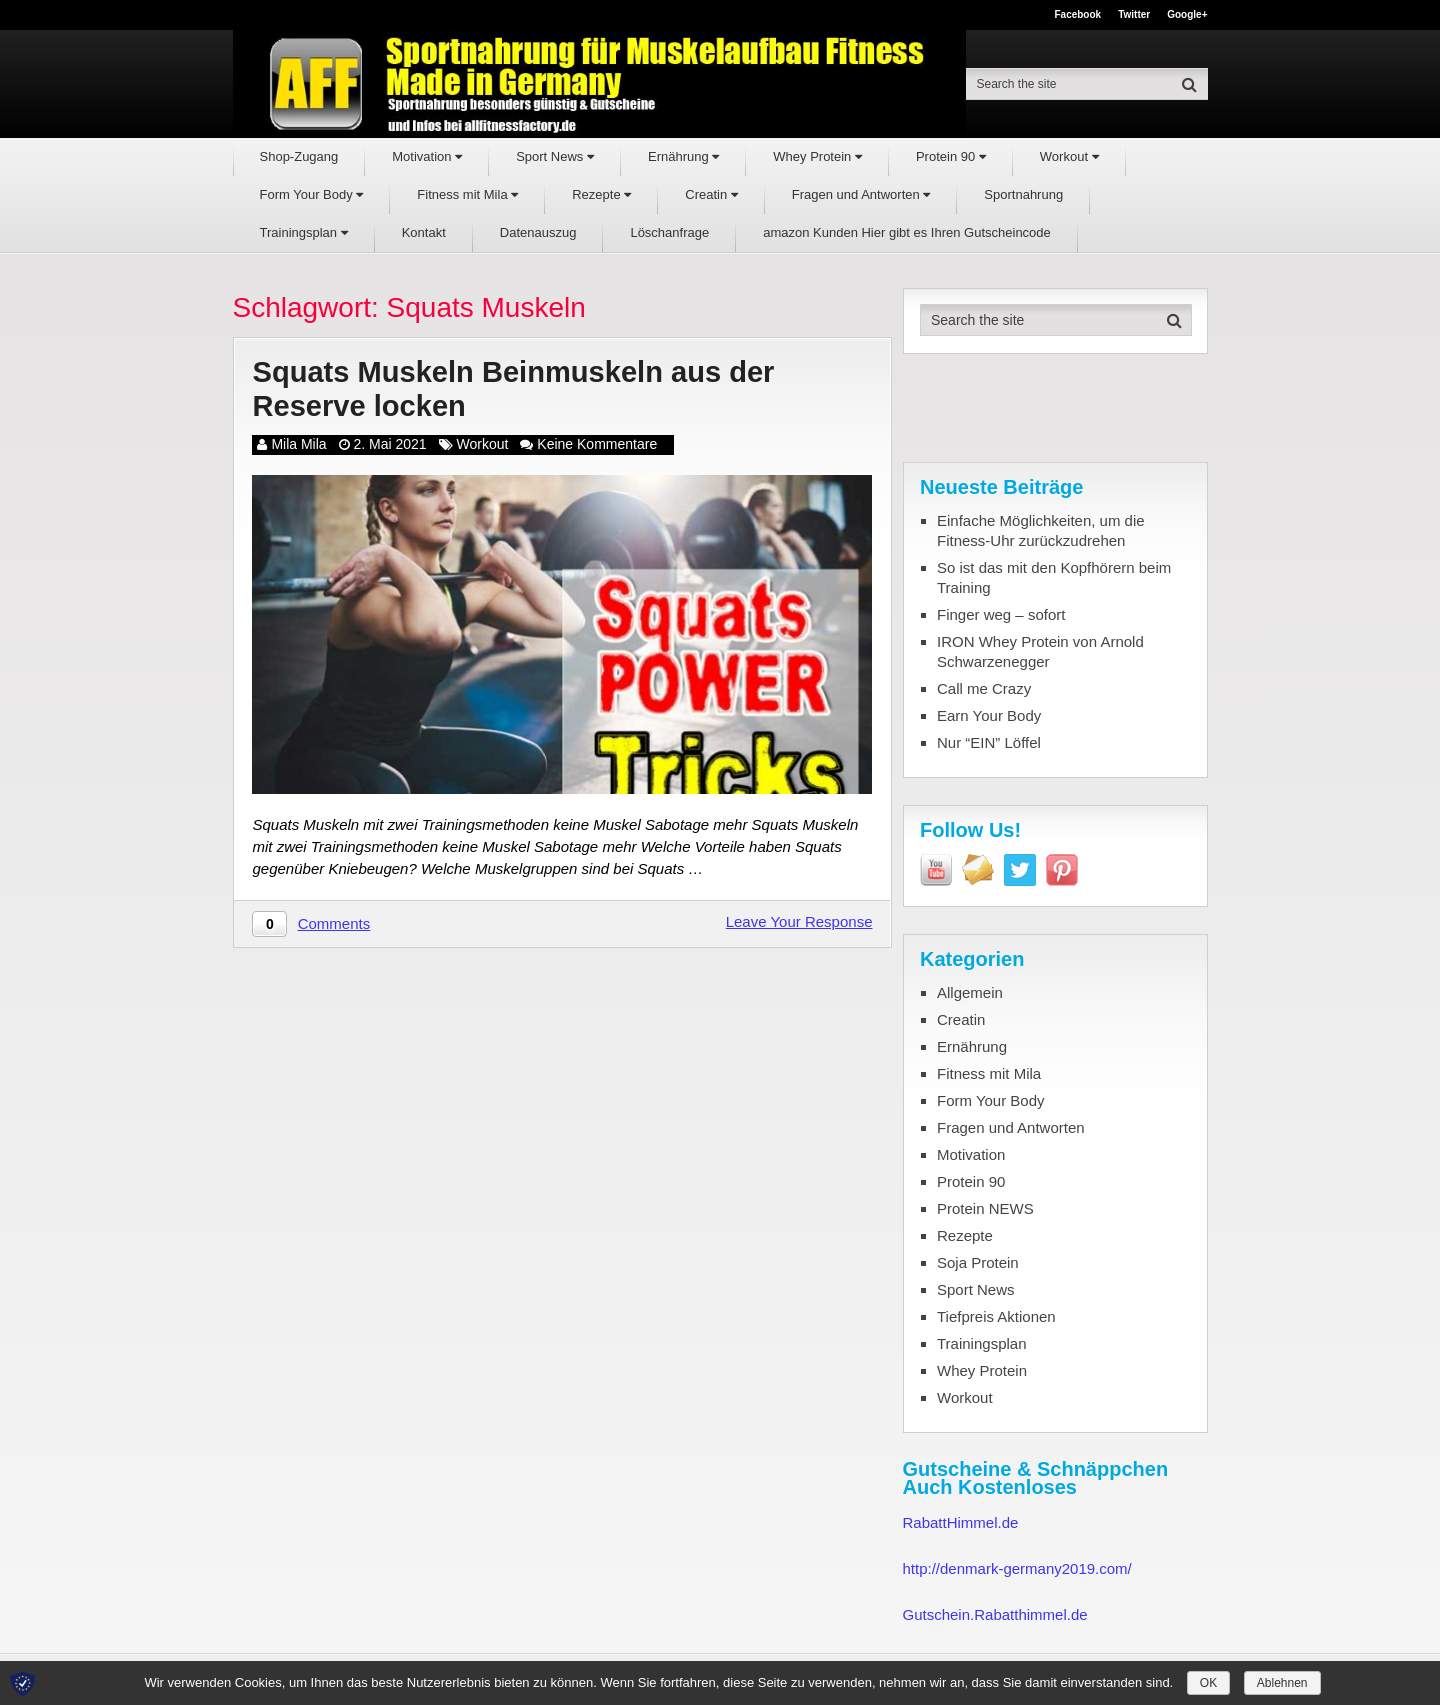  Describe the element at coordinates (1041, 530) in the screenshot. I see `Einfache Möglichkeiten, um die Fitness-Uhr zurückzudrehen` at that location.